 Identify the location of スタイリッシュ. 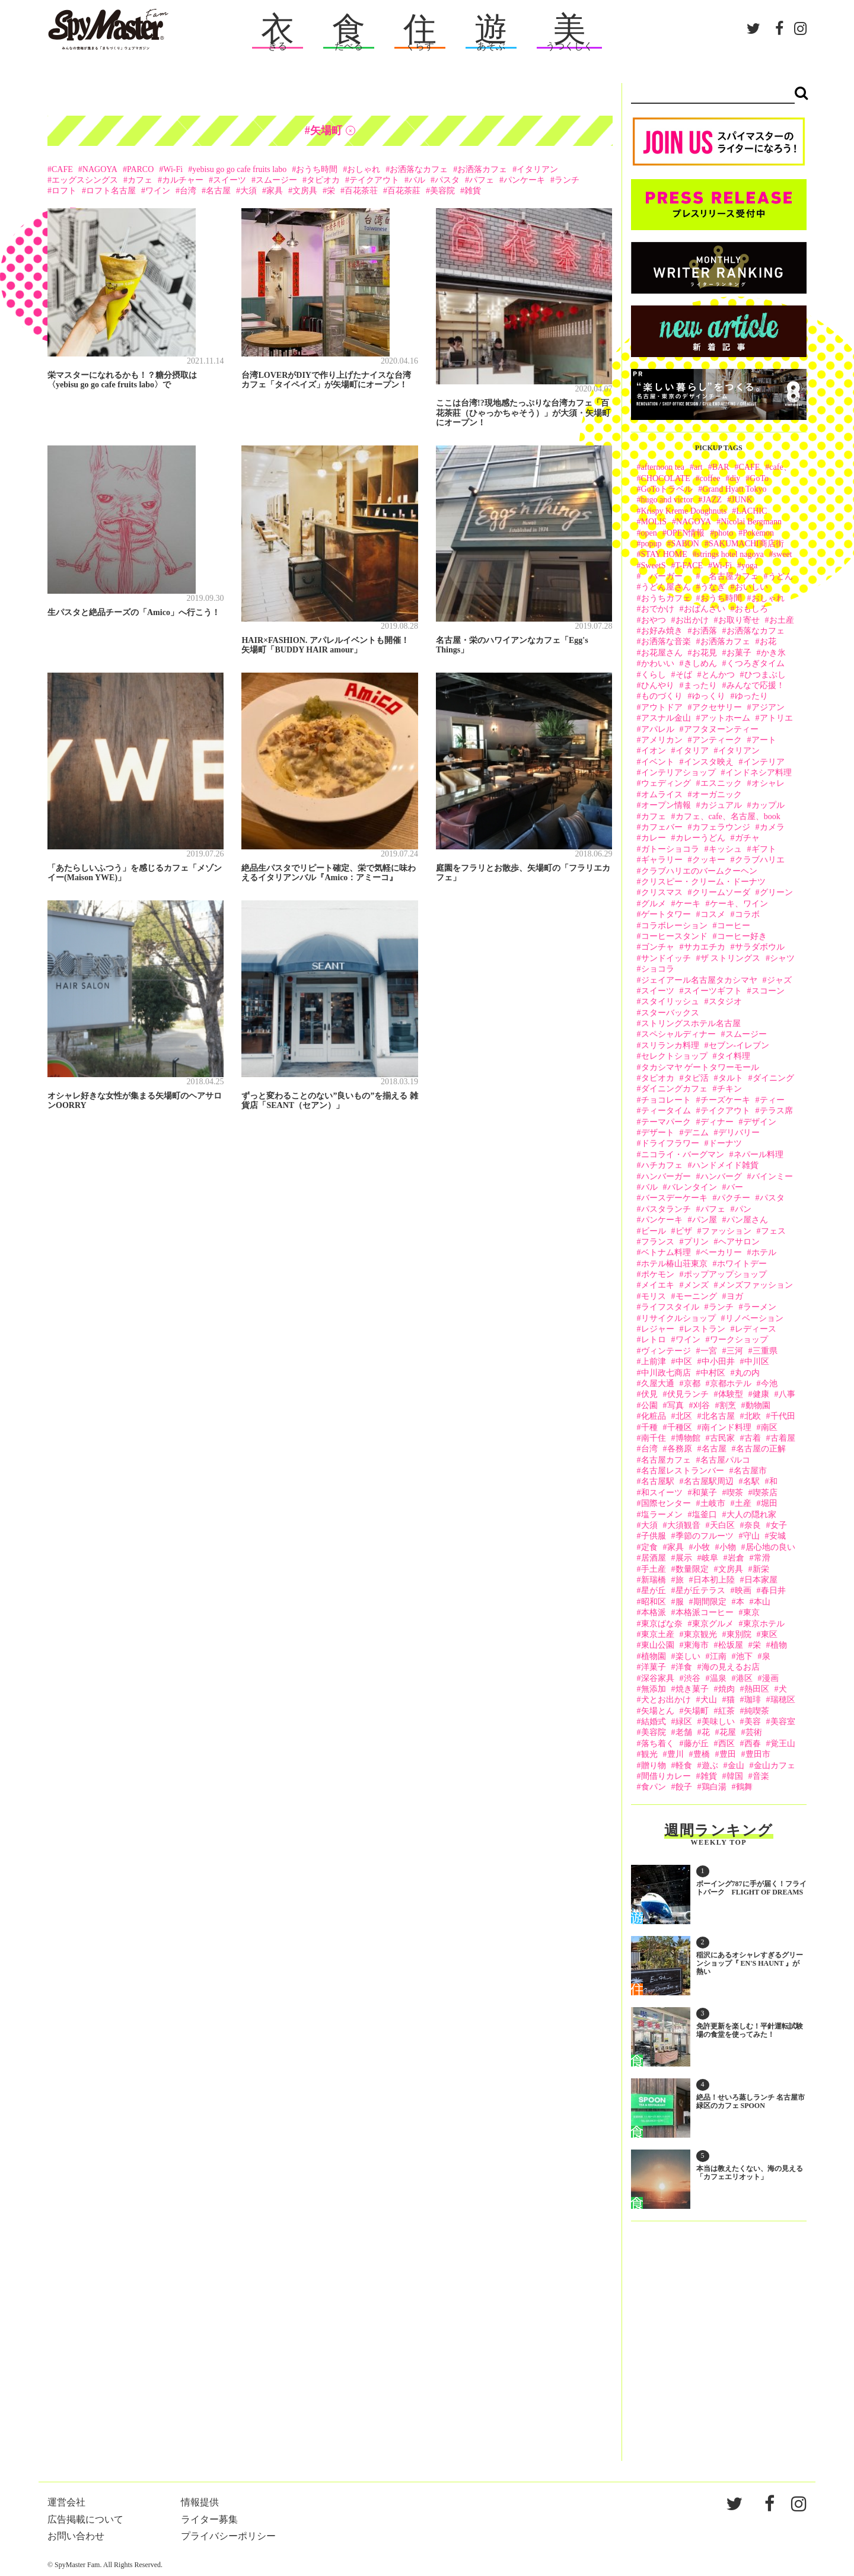
(670, 1001).